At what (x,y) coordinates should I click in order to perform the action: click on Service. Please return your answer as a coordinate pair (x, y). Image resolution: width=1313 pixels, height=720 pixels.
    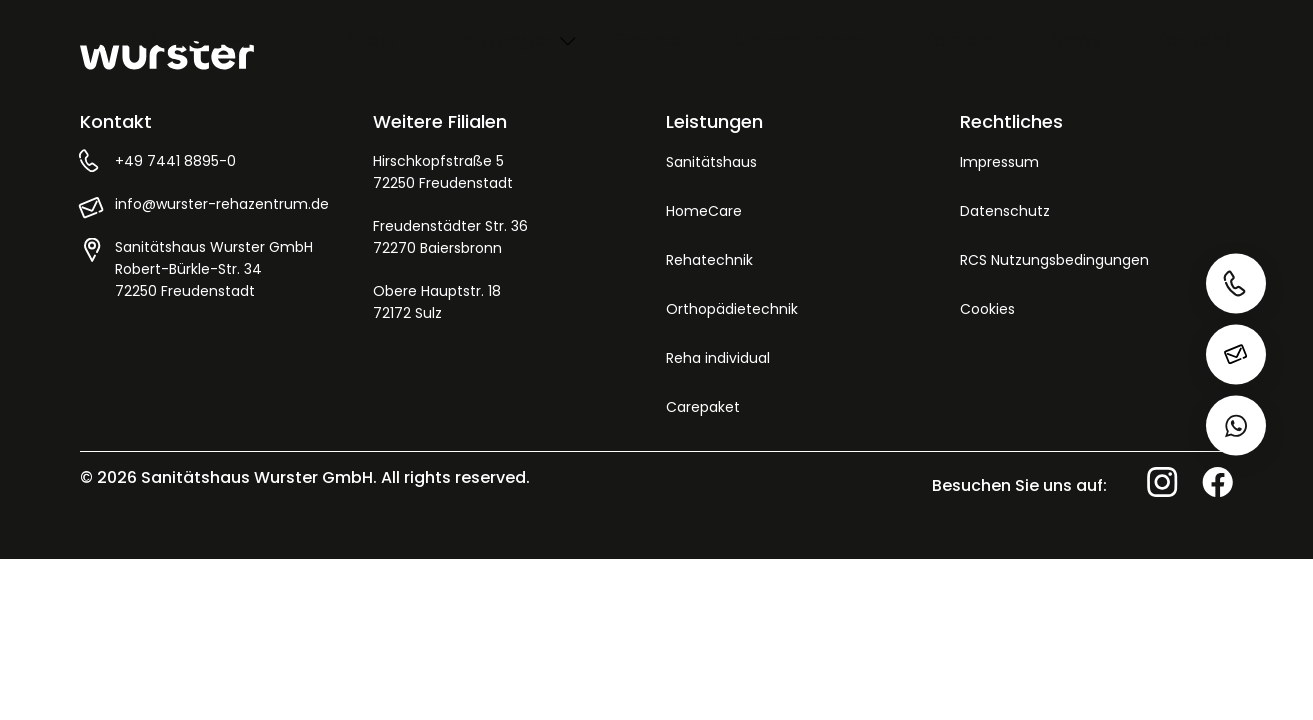
    Looking at the image, I should click on (647, 39).